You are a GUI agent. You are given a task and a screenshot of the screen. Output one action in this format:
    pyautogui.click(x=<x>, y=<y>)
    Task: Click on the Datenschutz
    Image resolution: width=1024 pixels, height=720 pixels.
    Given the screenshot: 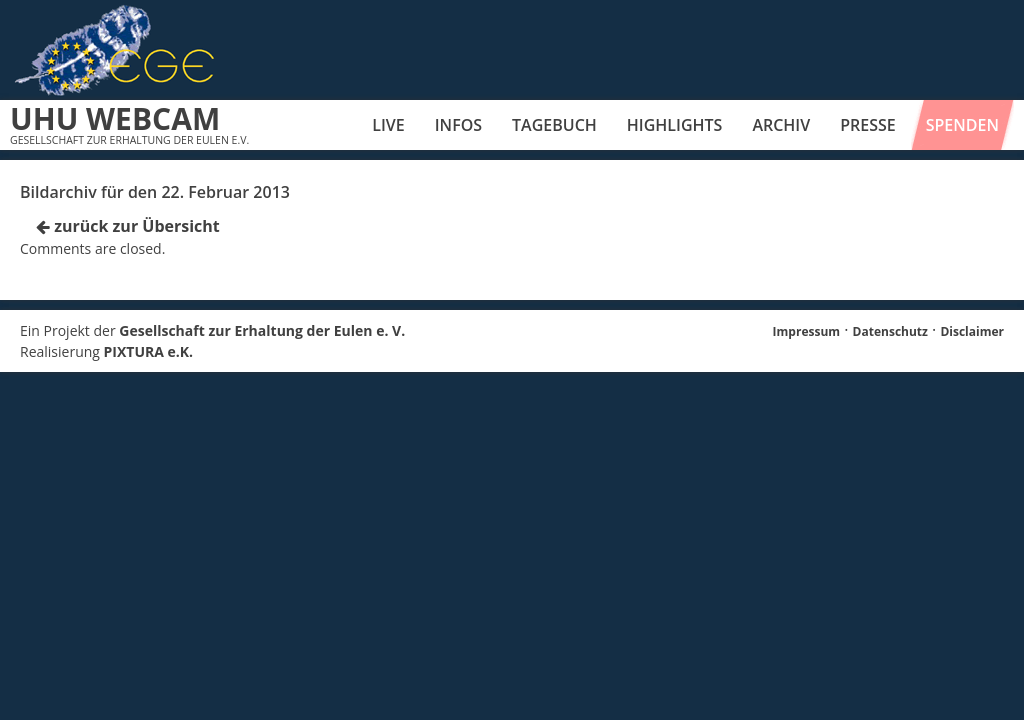 What is the action you would take?
    pyautogui.click(x=890, y=331)
    